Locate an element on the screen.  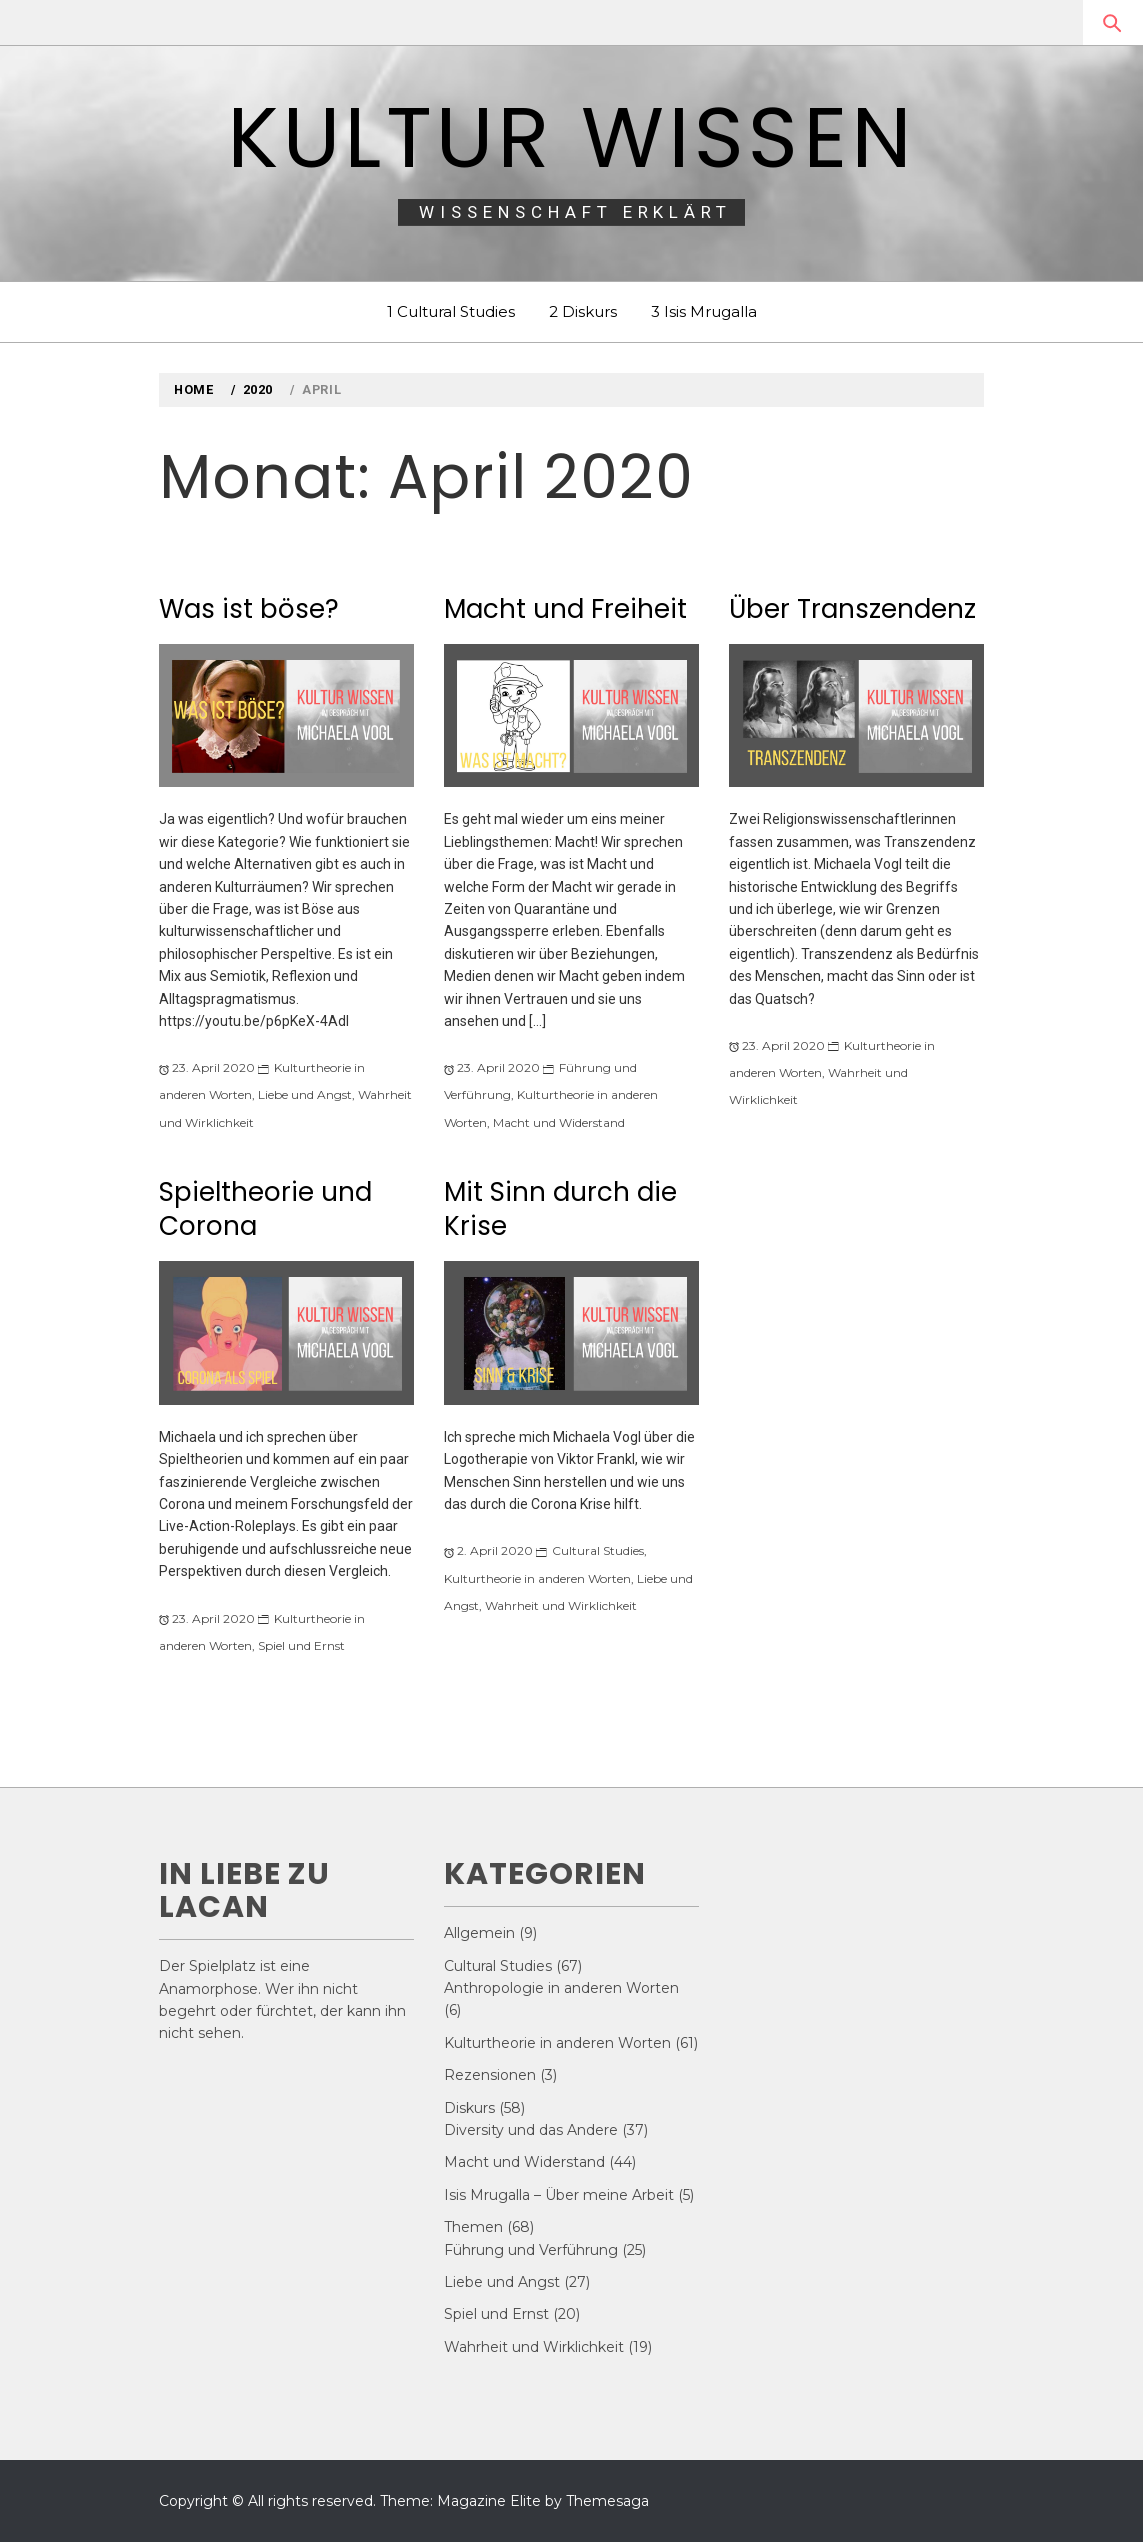
Wahrheit und Wirklichkeit is located at coordinates (561, 1605).